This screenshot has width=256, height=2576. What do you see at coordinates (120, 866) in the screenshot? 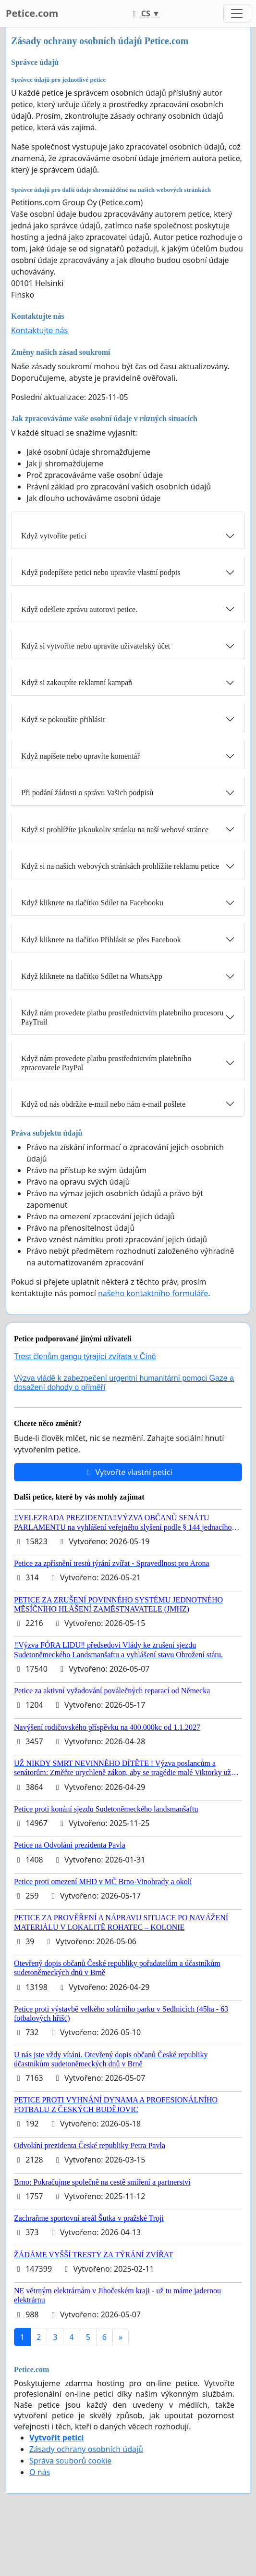
I see `Když si na našich webových stránkách prohlížíte reklamu petice` at bounding box center [120, 866].